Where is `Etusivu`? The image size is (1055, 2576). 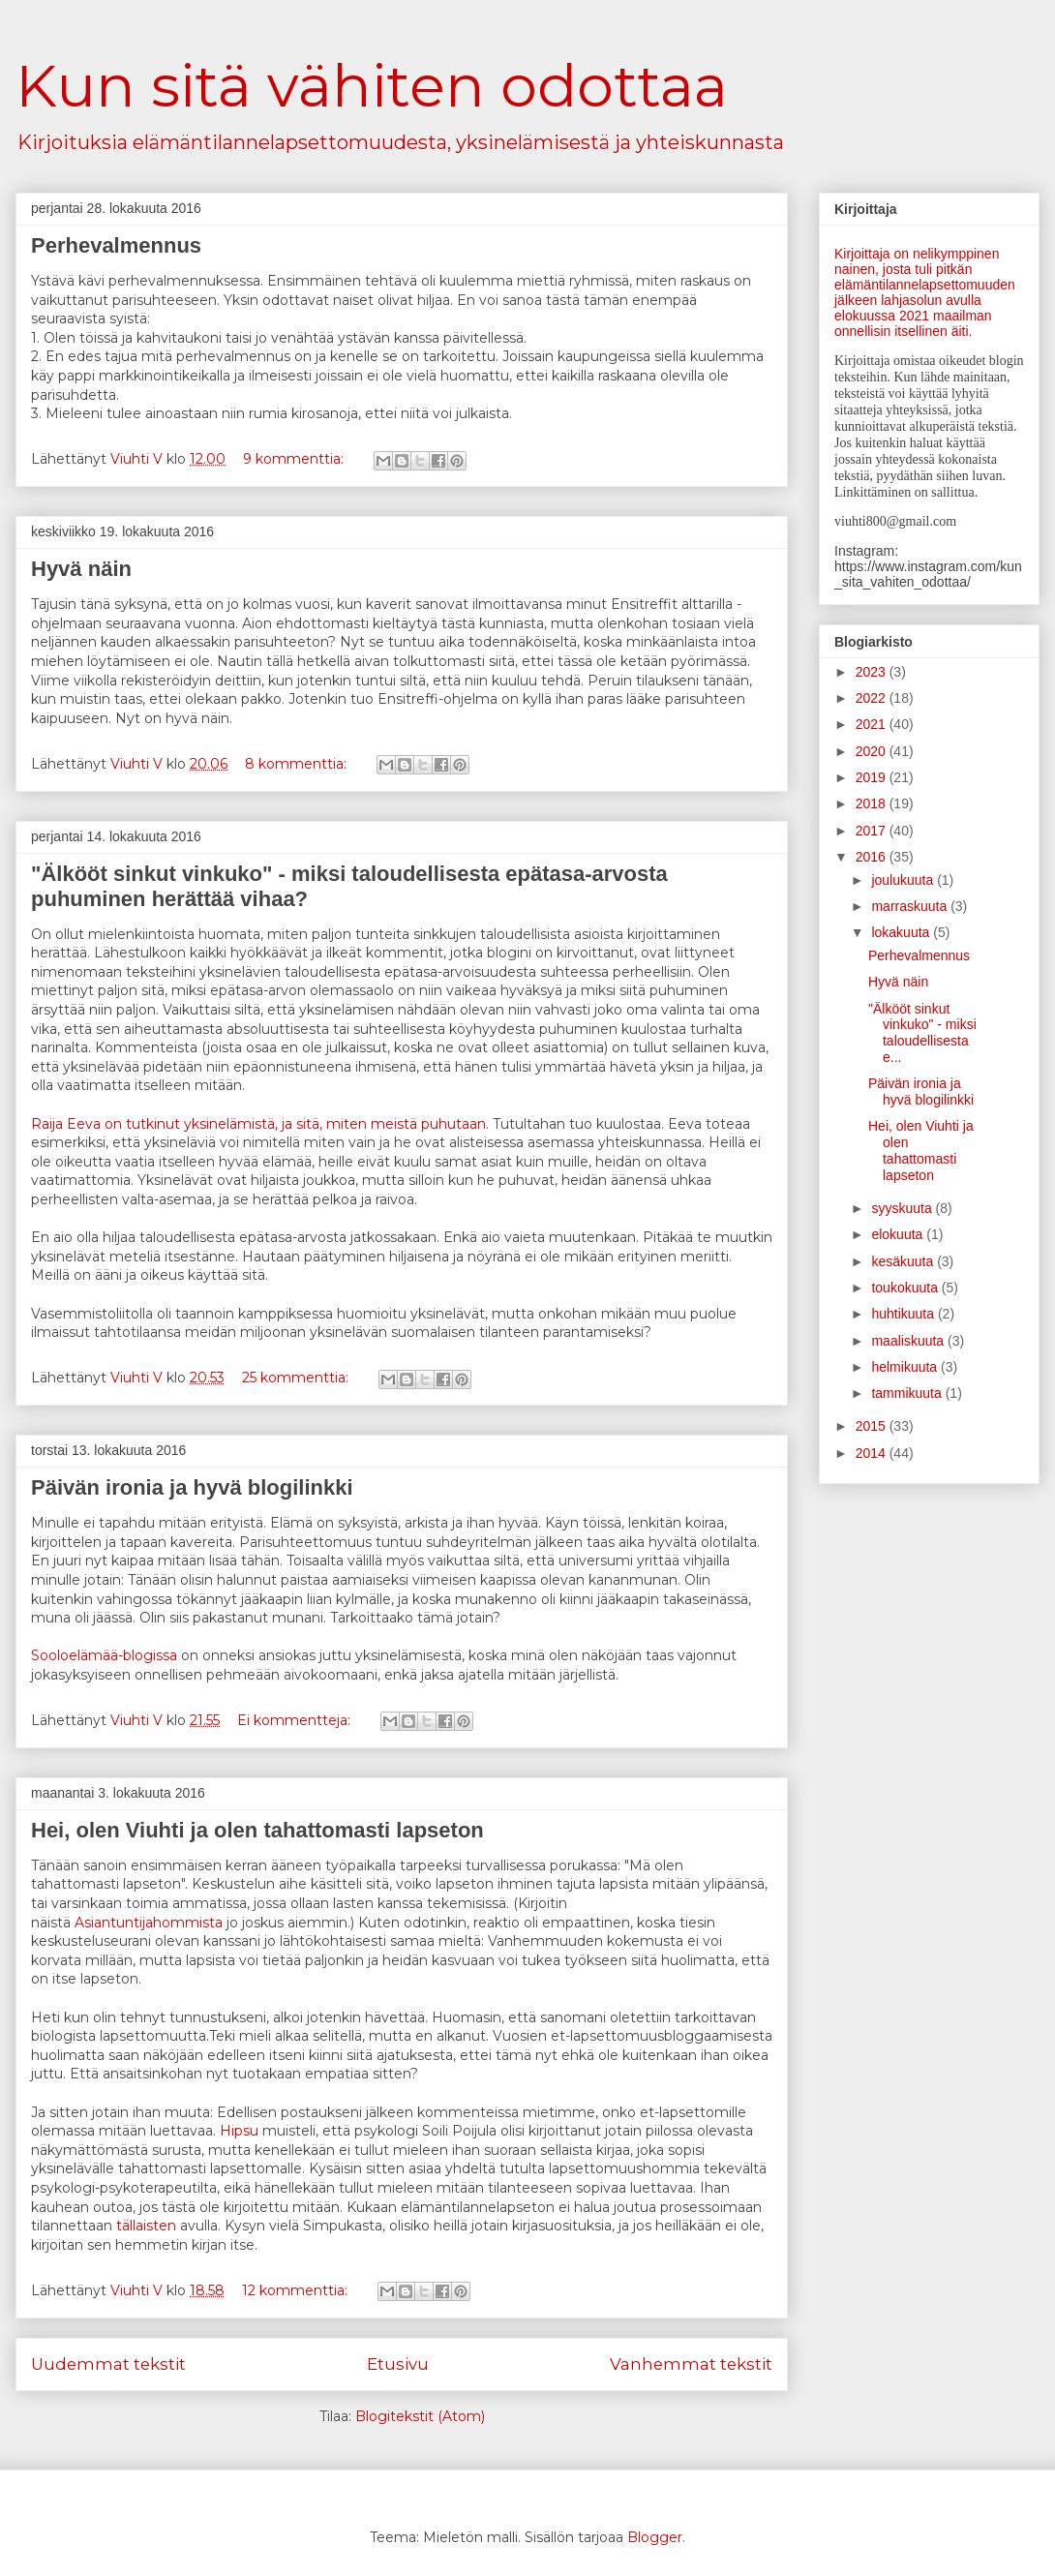
Etusivu is located at coordinates (398, 2364).